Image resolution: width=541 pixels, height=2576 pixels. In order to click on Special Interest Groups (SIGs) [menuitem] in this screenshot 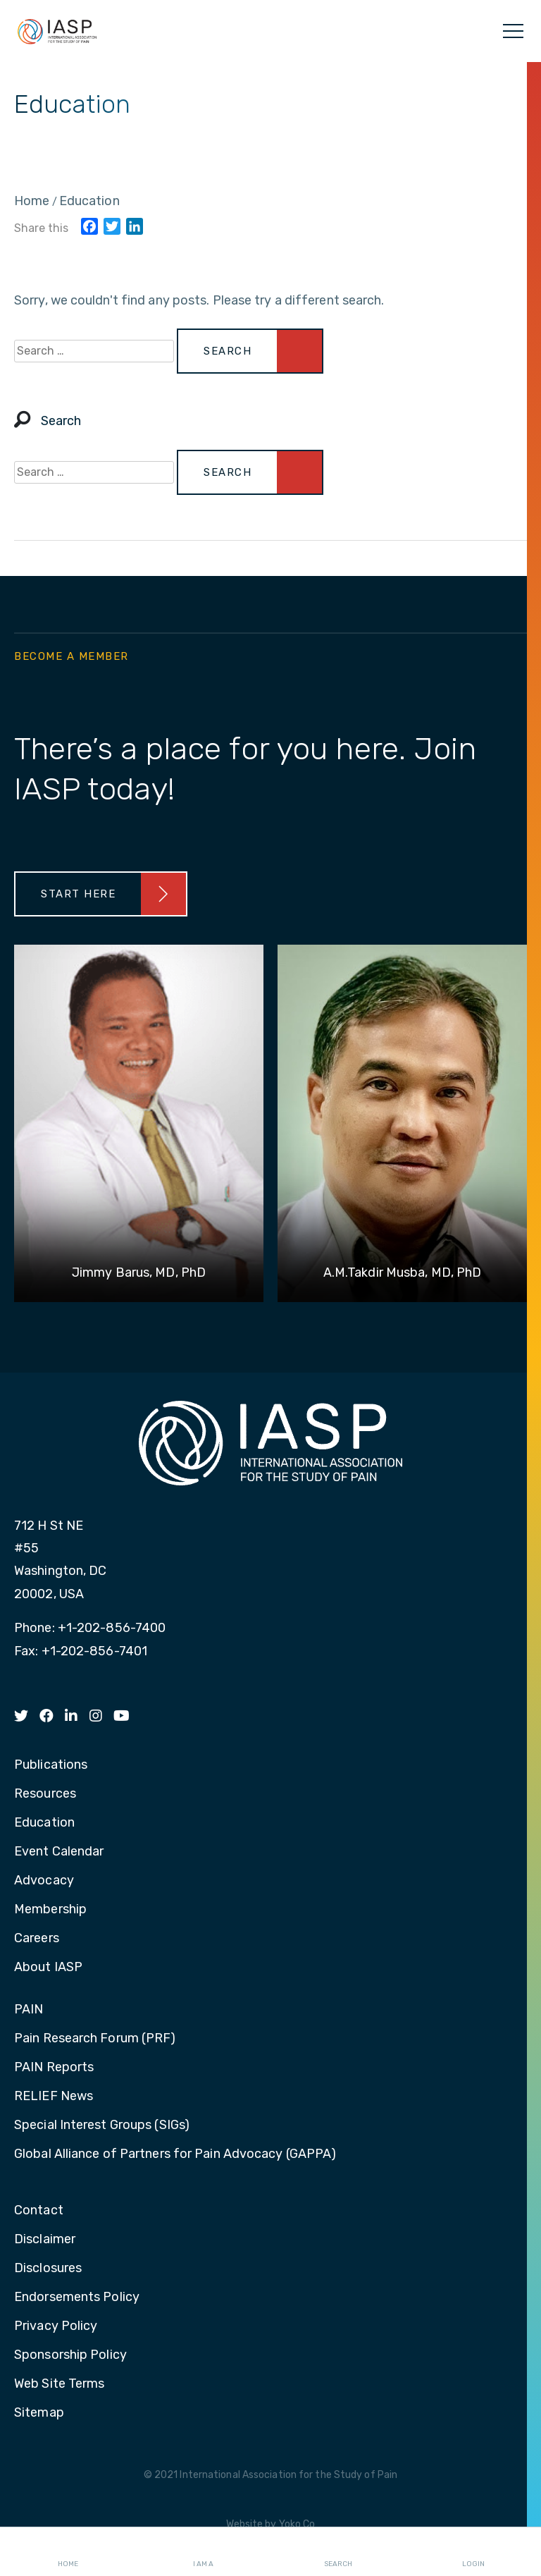, I will do `click(101, 2125)`.